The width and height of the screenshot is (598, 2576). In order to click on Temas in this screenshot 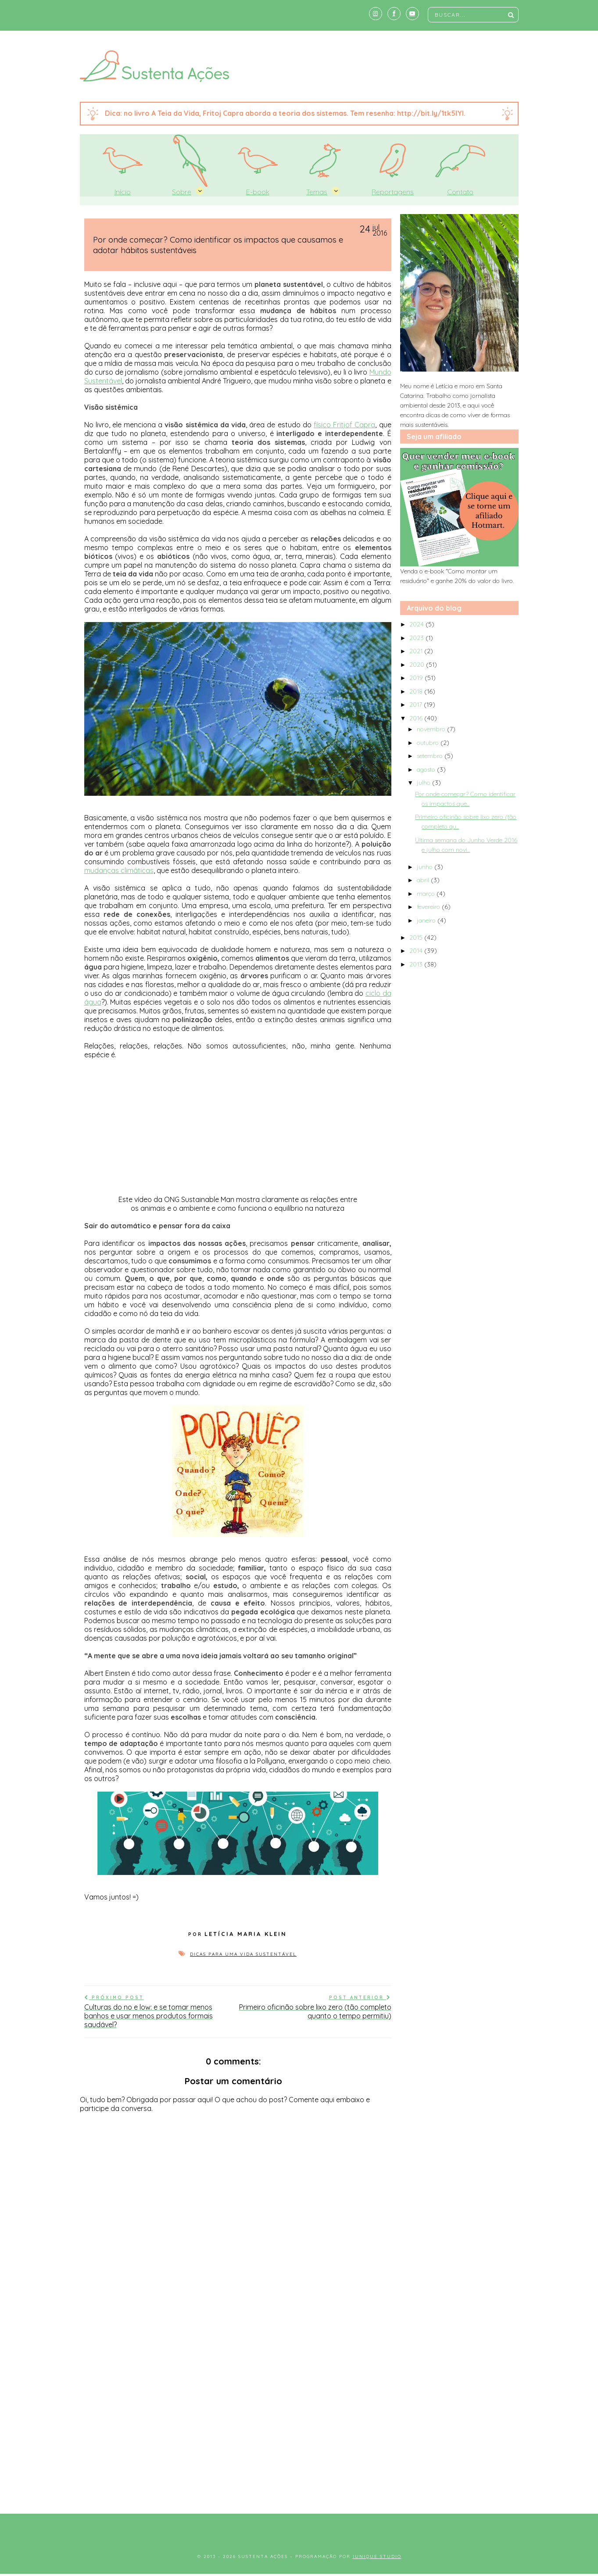, I will do `click(316, 191)`.